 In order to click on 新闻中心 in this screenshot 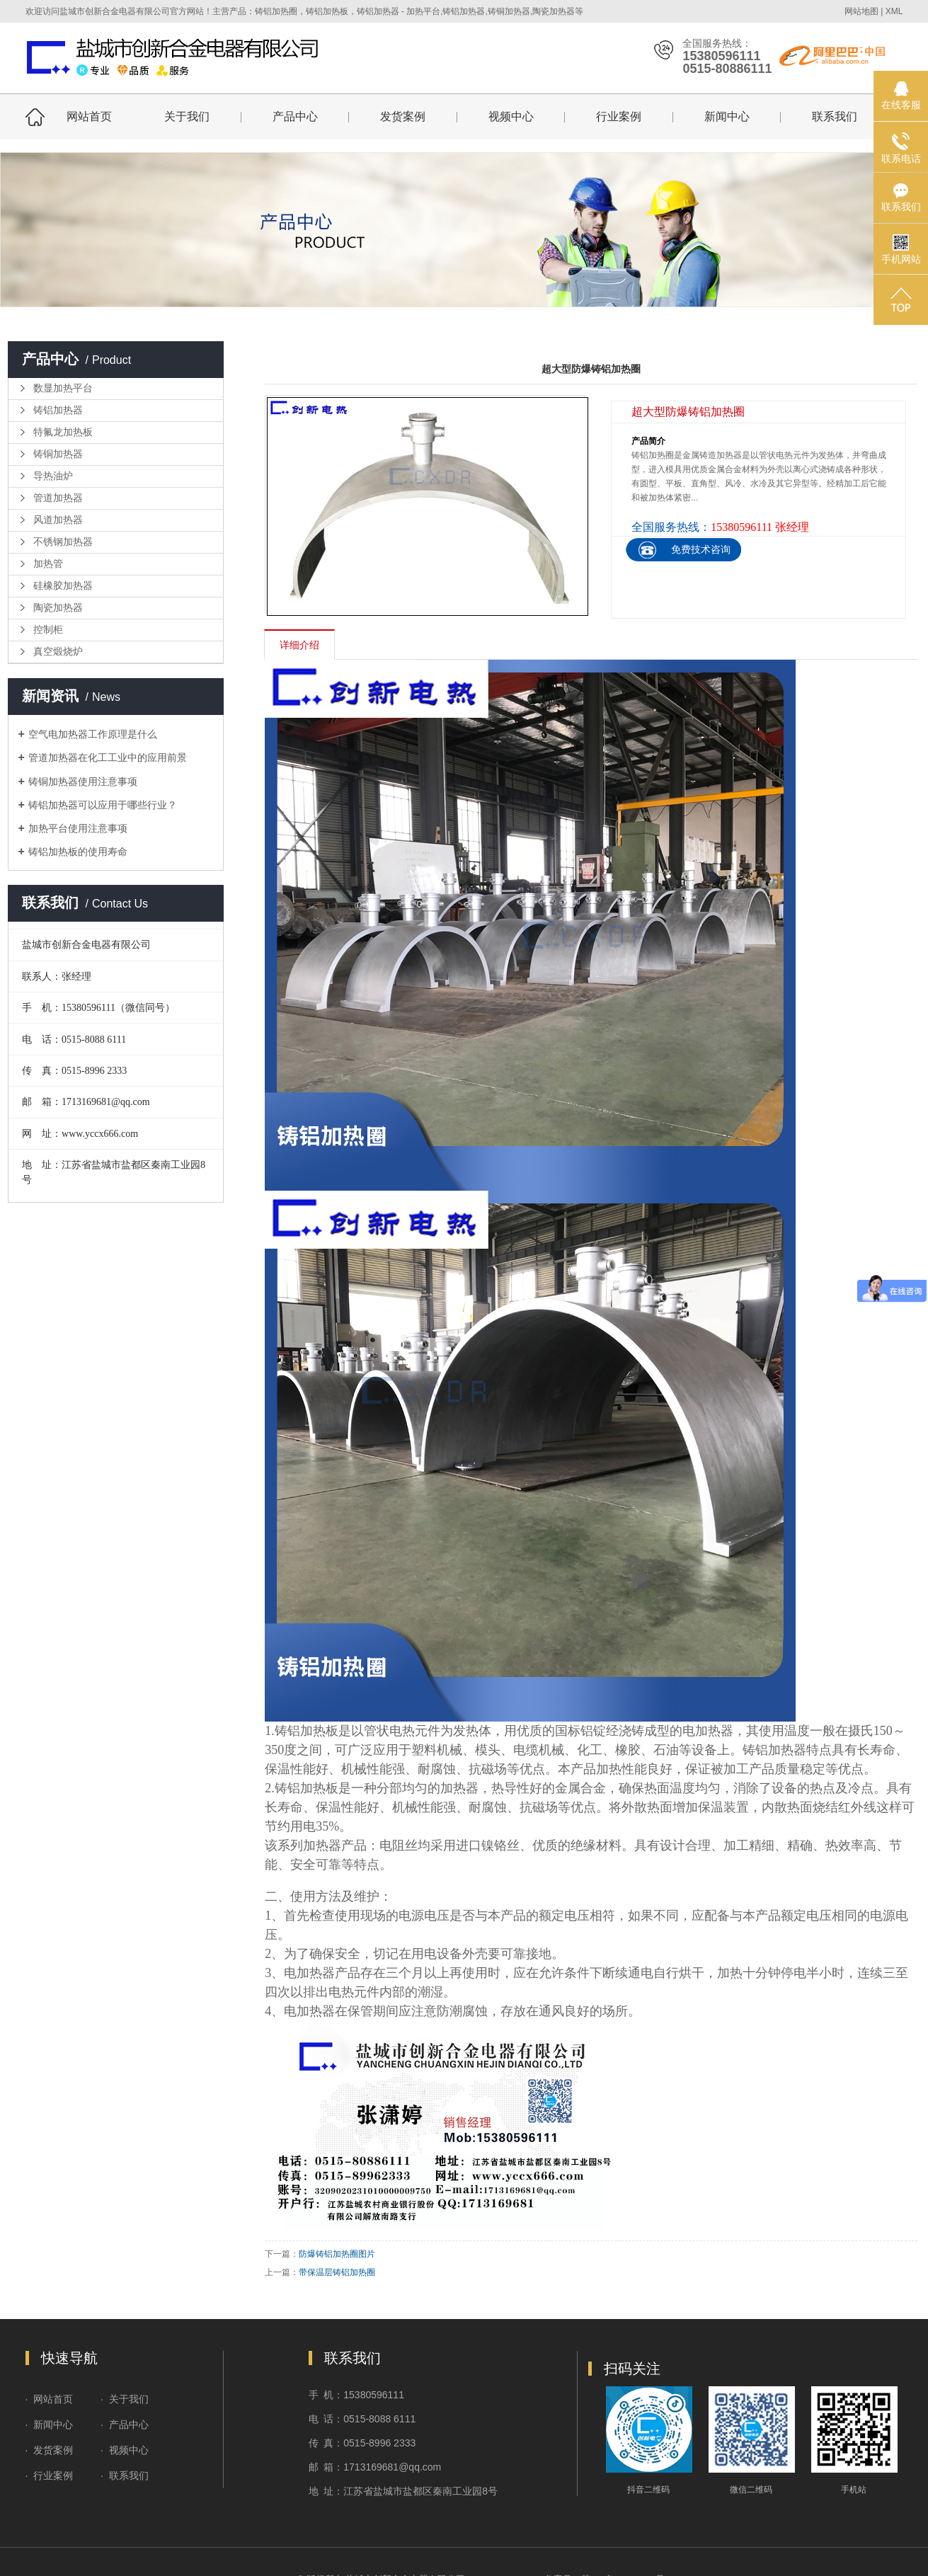, I will do `click(727, 116)`.